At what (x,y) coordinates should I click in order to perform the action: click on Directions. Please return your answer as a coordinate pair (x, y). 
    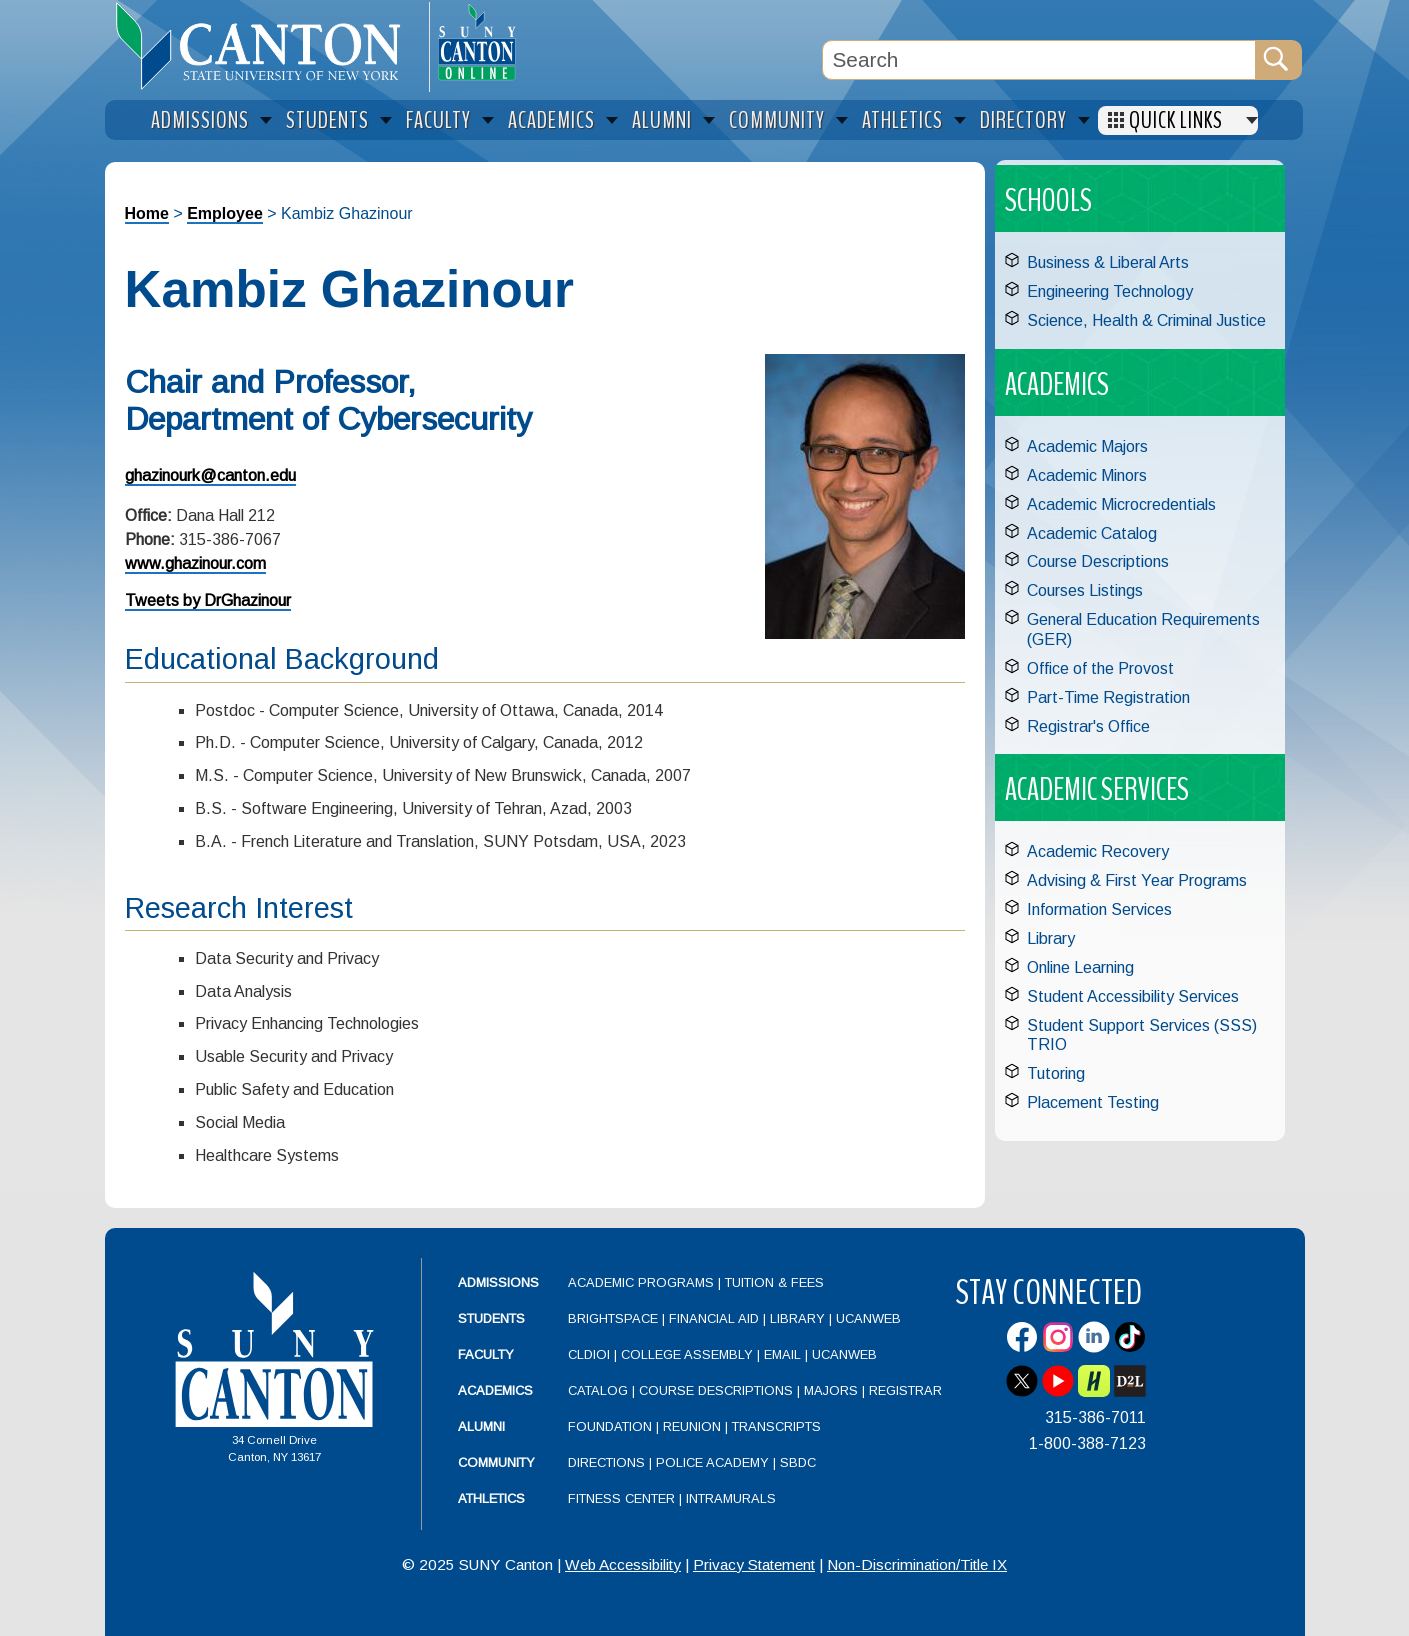
    Looking at the image, I should click on (606, 1462).